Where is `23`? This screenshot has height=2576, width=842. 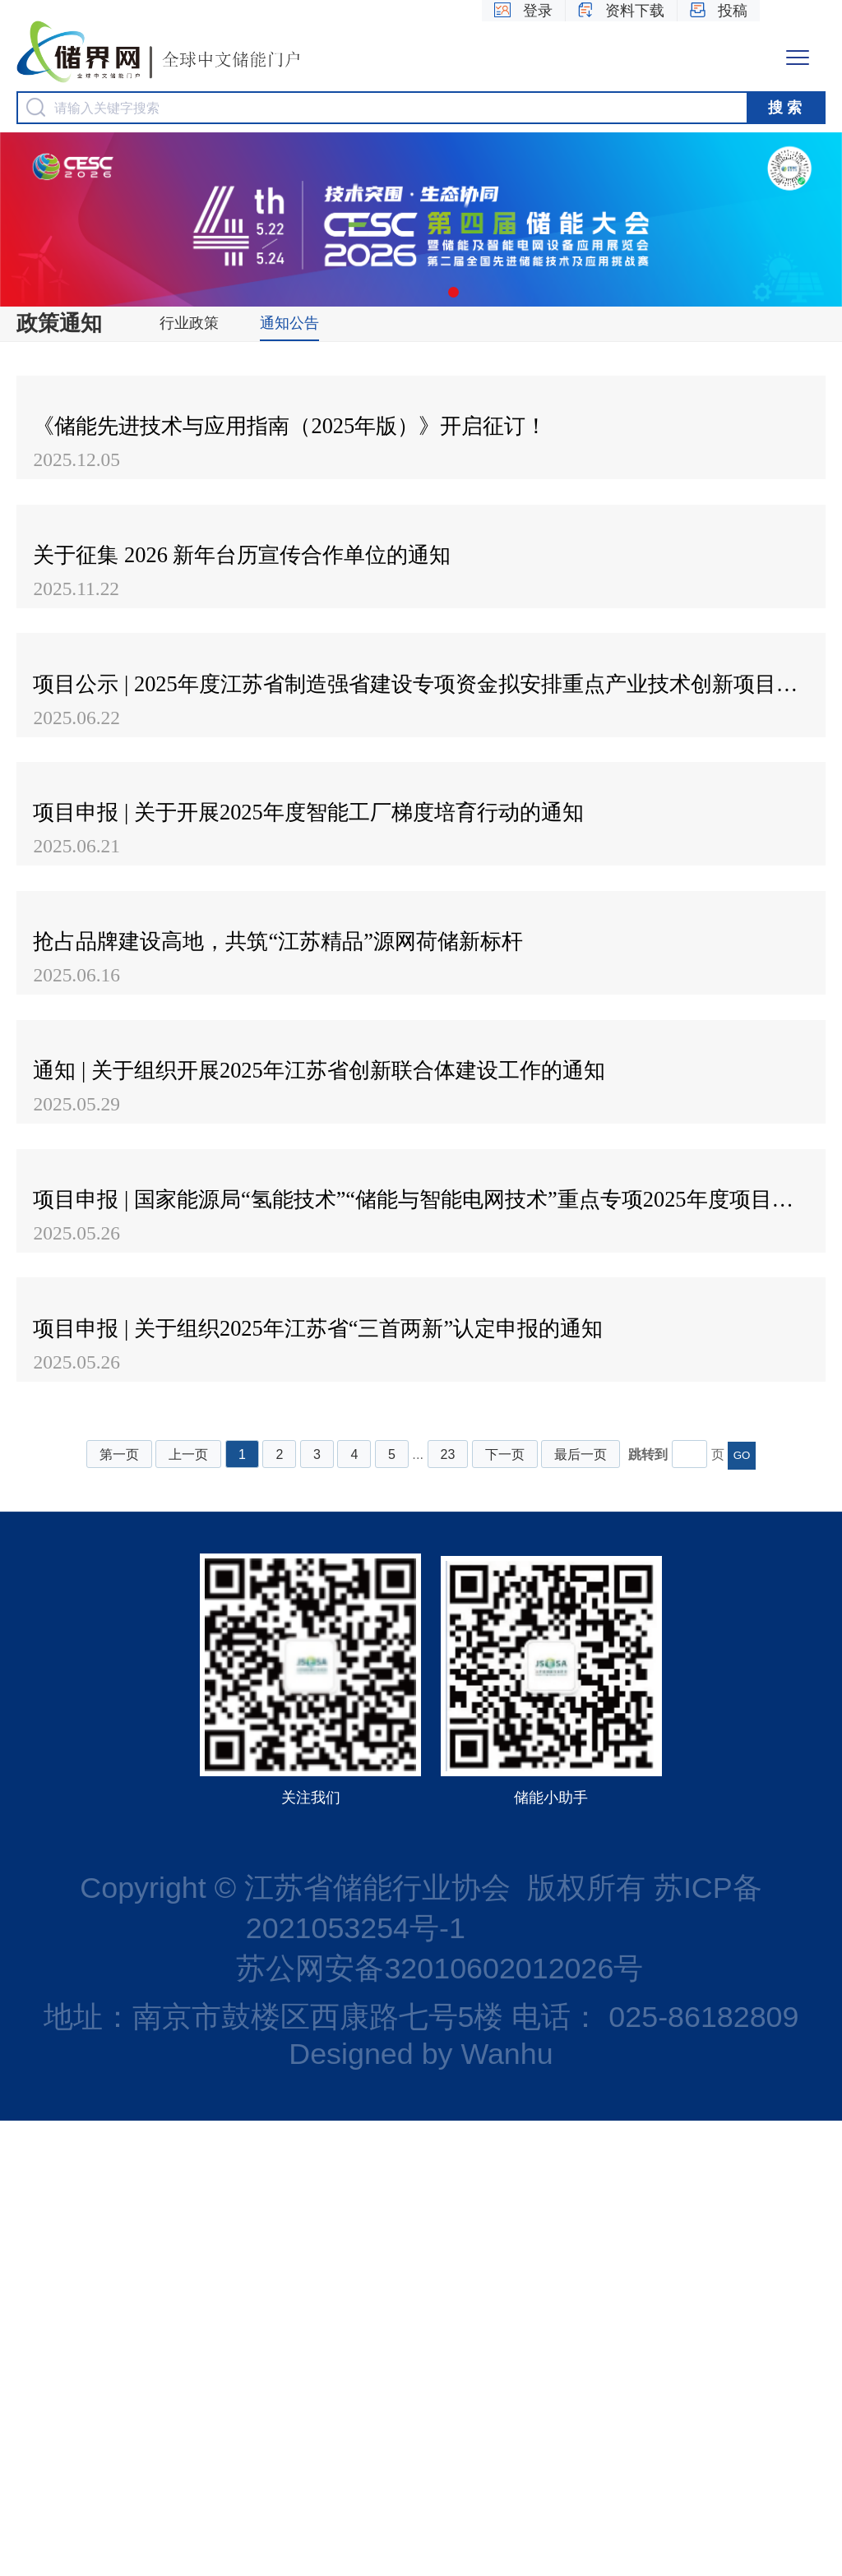
23 is located at coordinates (448, 1910).